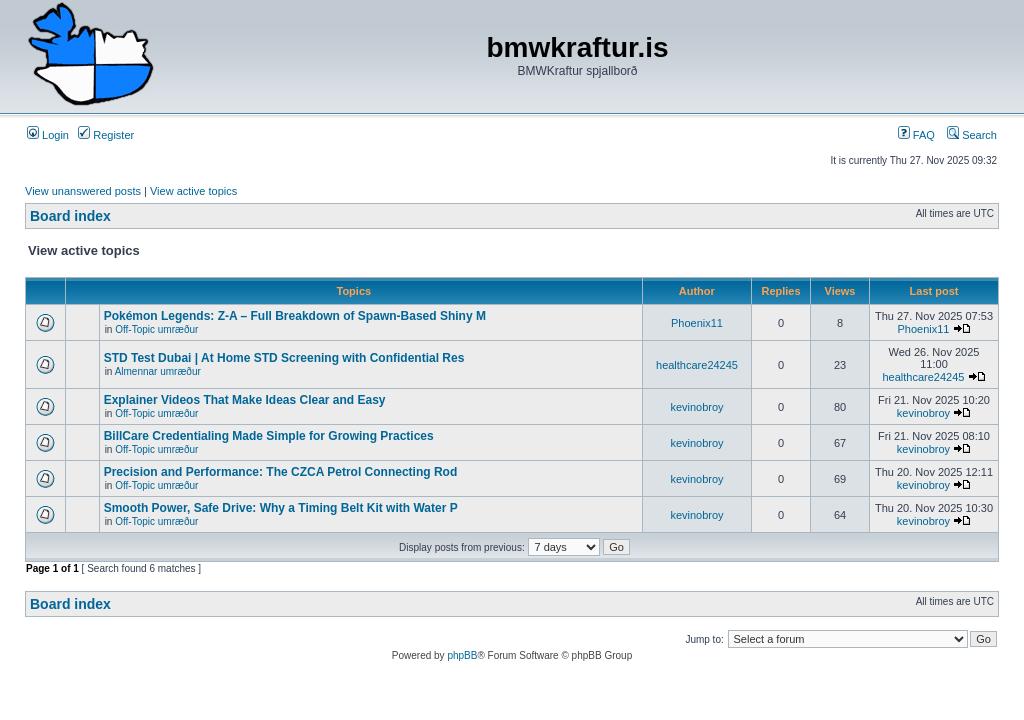 The image size is (1024, 720). What do you see at coordinates (48, 135) in the screenshot?
I see `Login` at bounding box center [48, 135].